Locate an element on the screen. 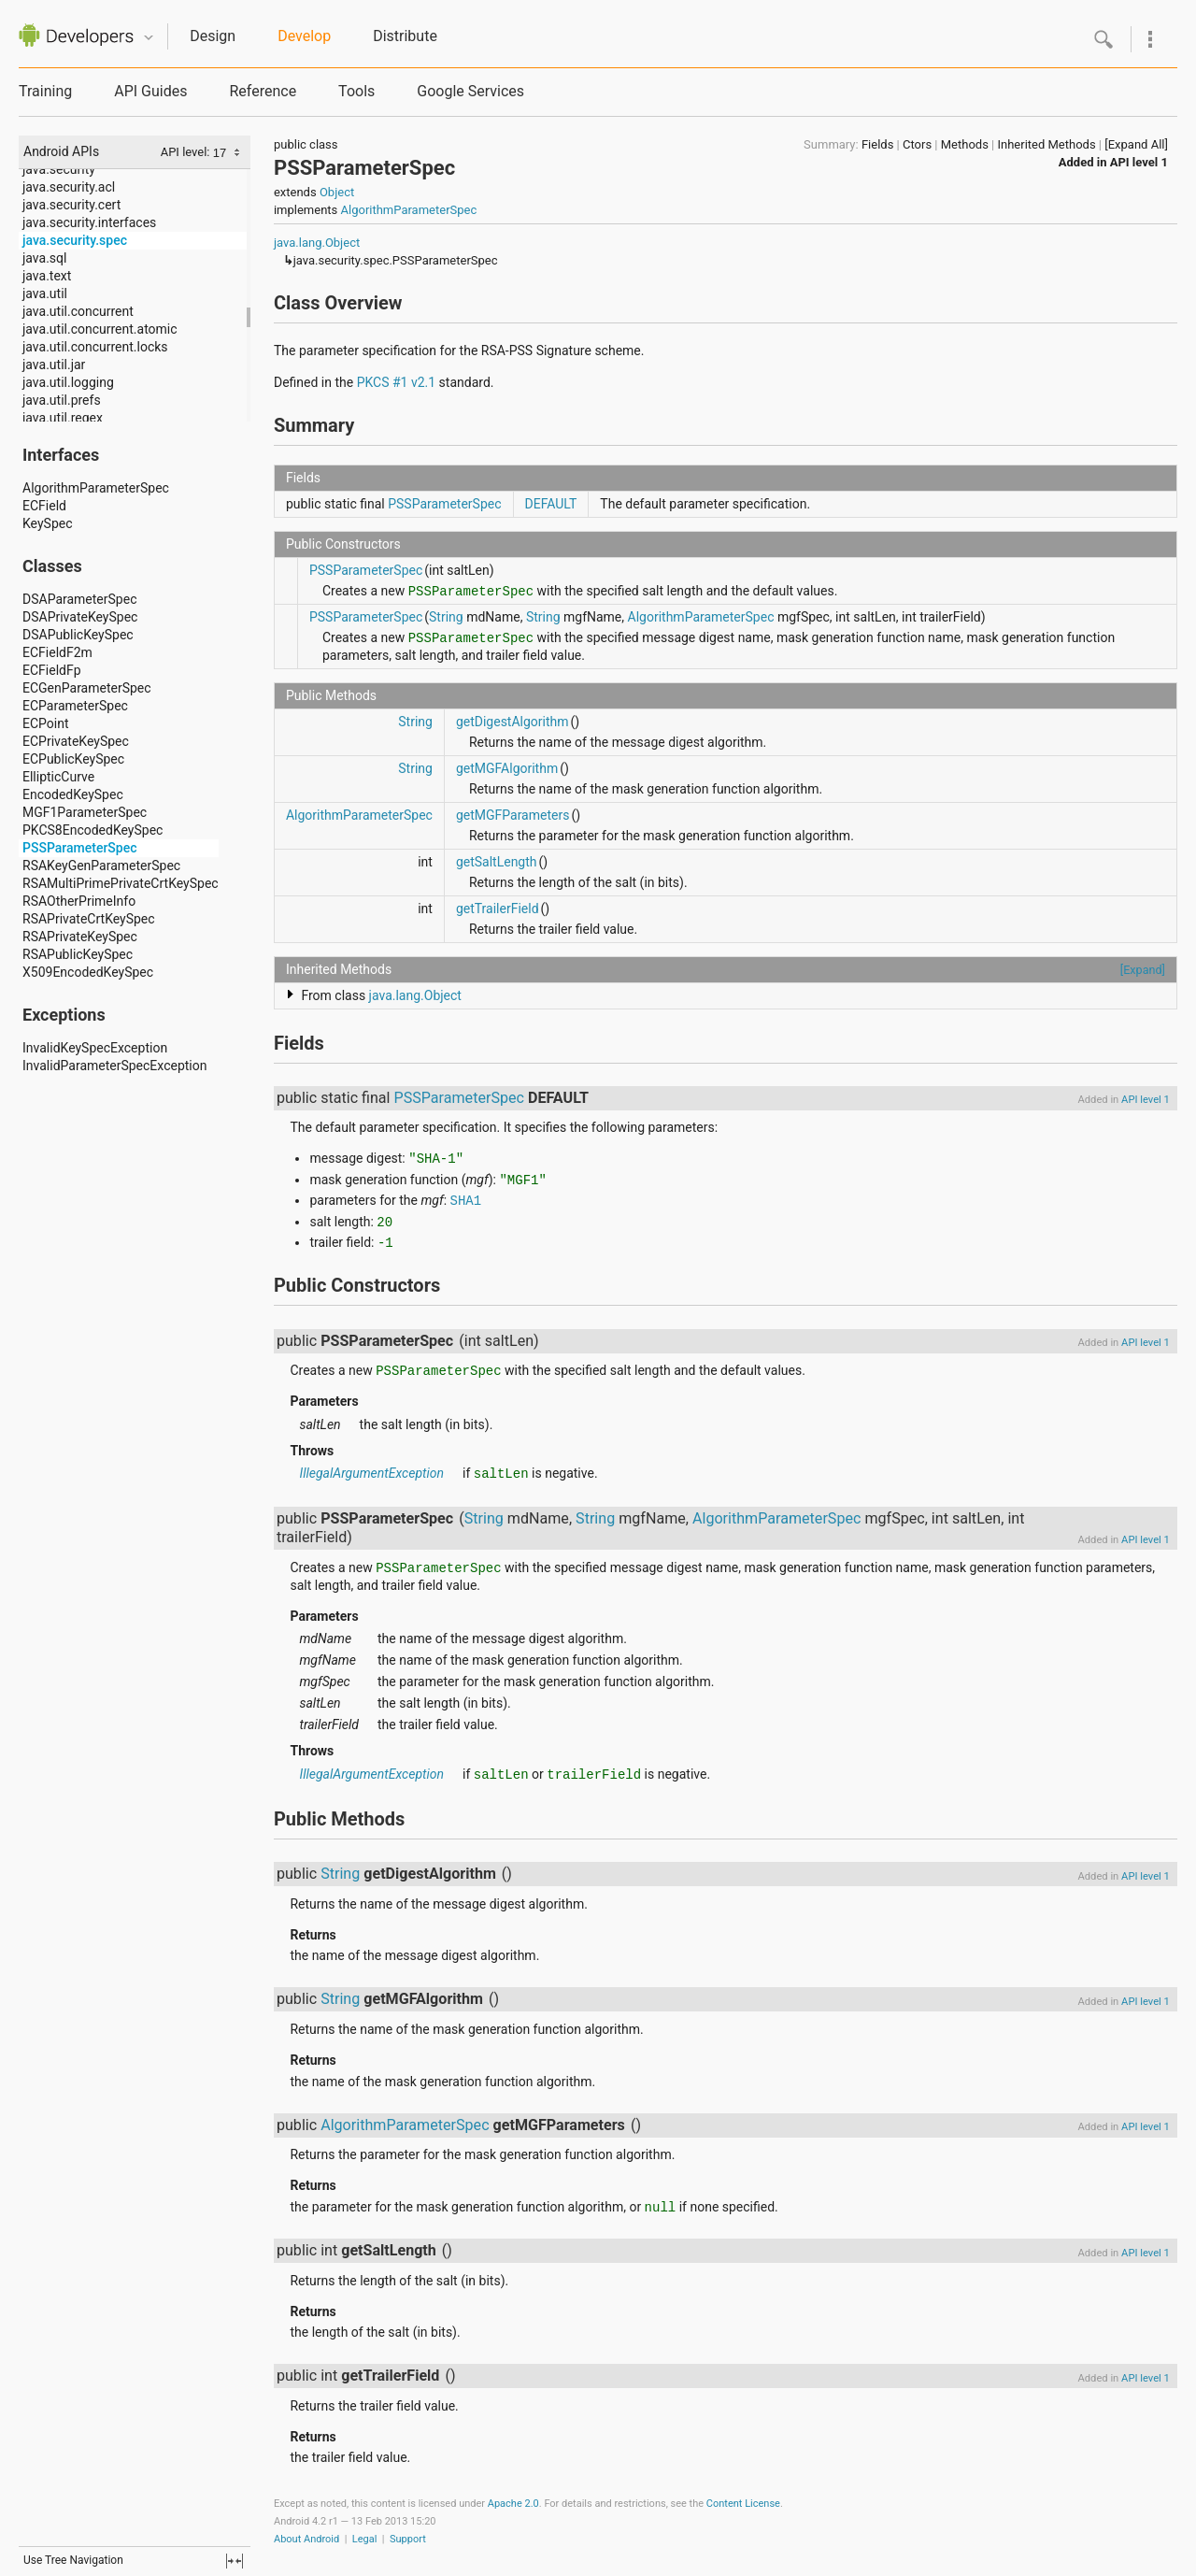 The width and height of the screenshot is (1196, 2576). Ctors is located at coordinates (917, 144).